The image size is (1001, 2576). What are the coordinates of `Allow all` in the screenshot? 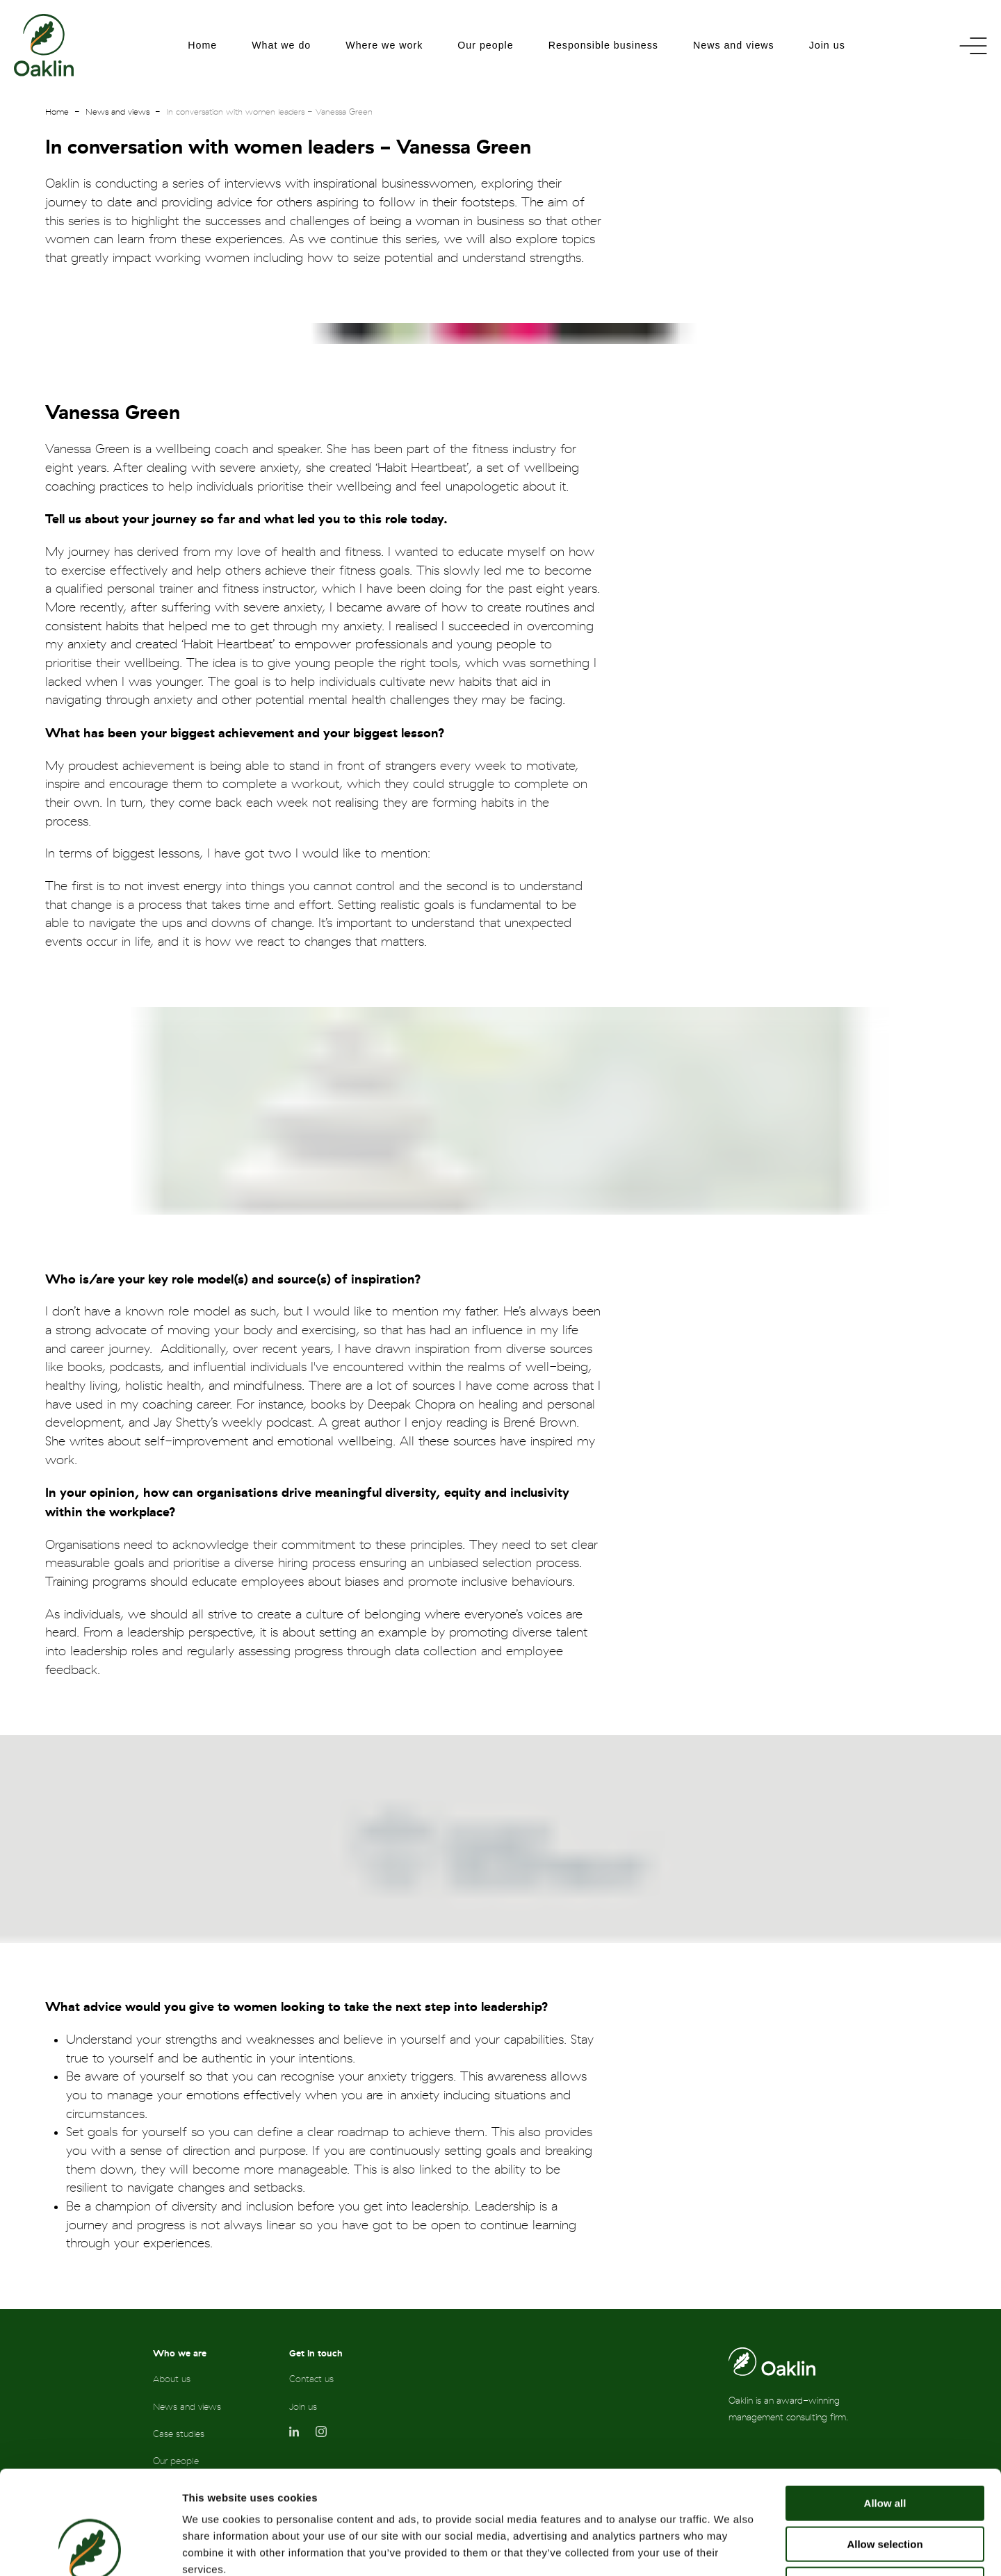 It's located at (885, 2406).